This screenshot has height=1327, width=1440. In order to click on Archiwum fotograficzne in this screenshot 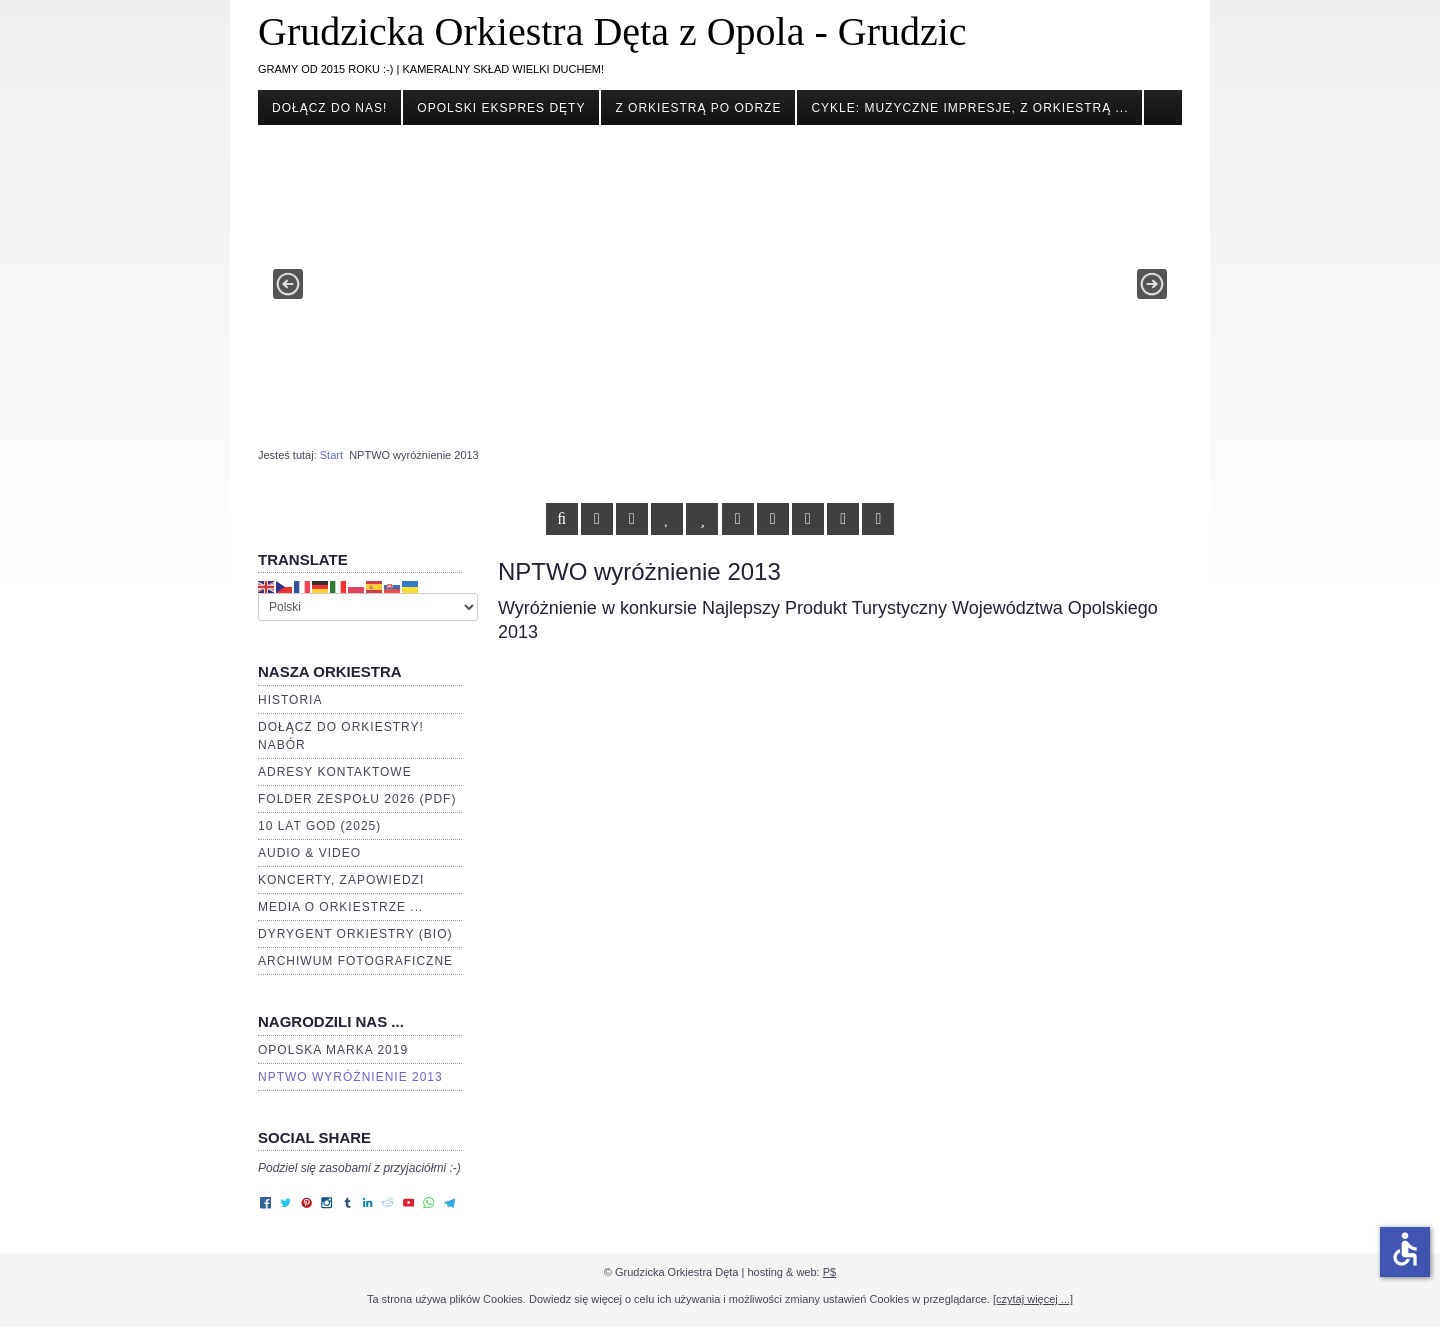, I will do `click(355, 961)`.